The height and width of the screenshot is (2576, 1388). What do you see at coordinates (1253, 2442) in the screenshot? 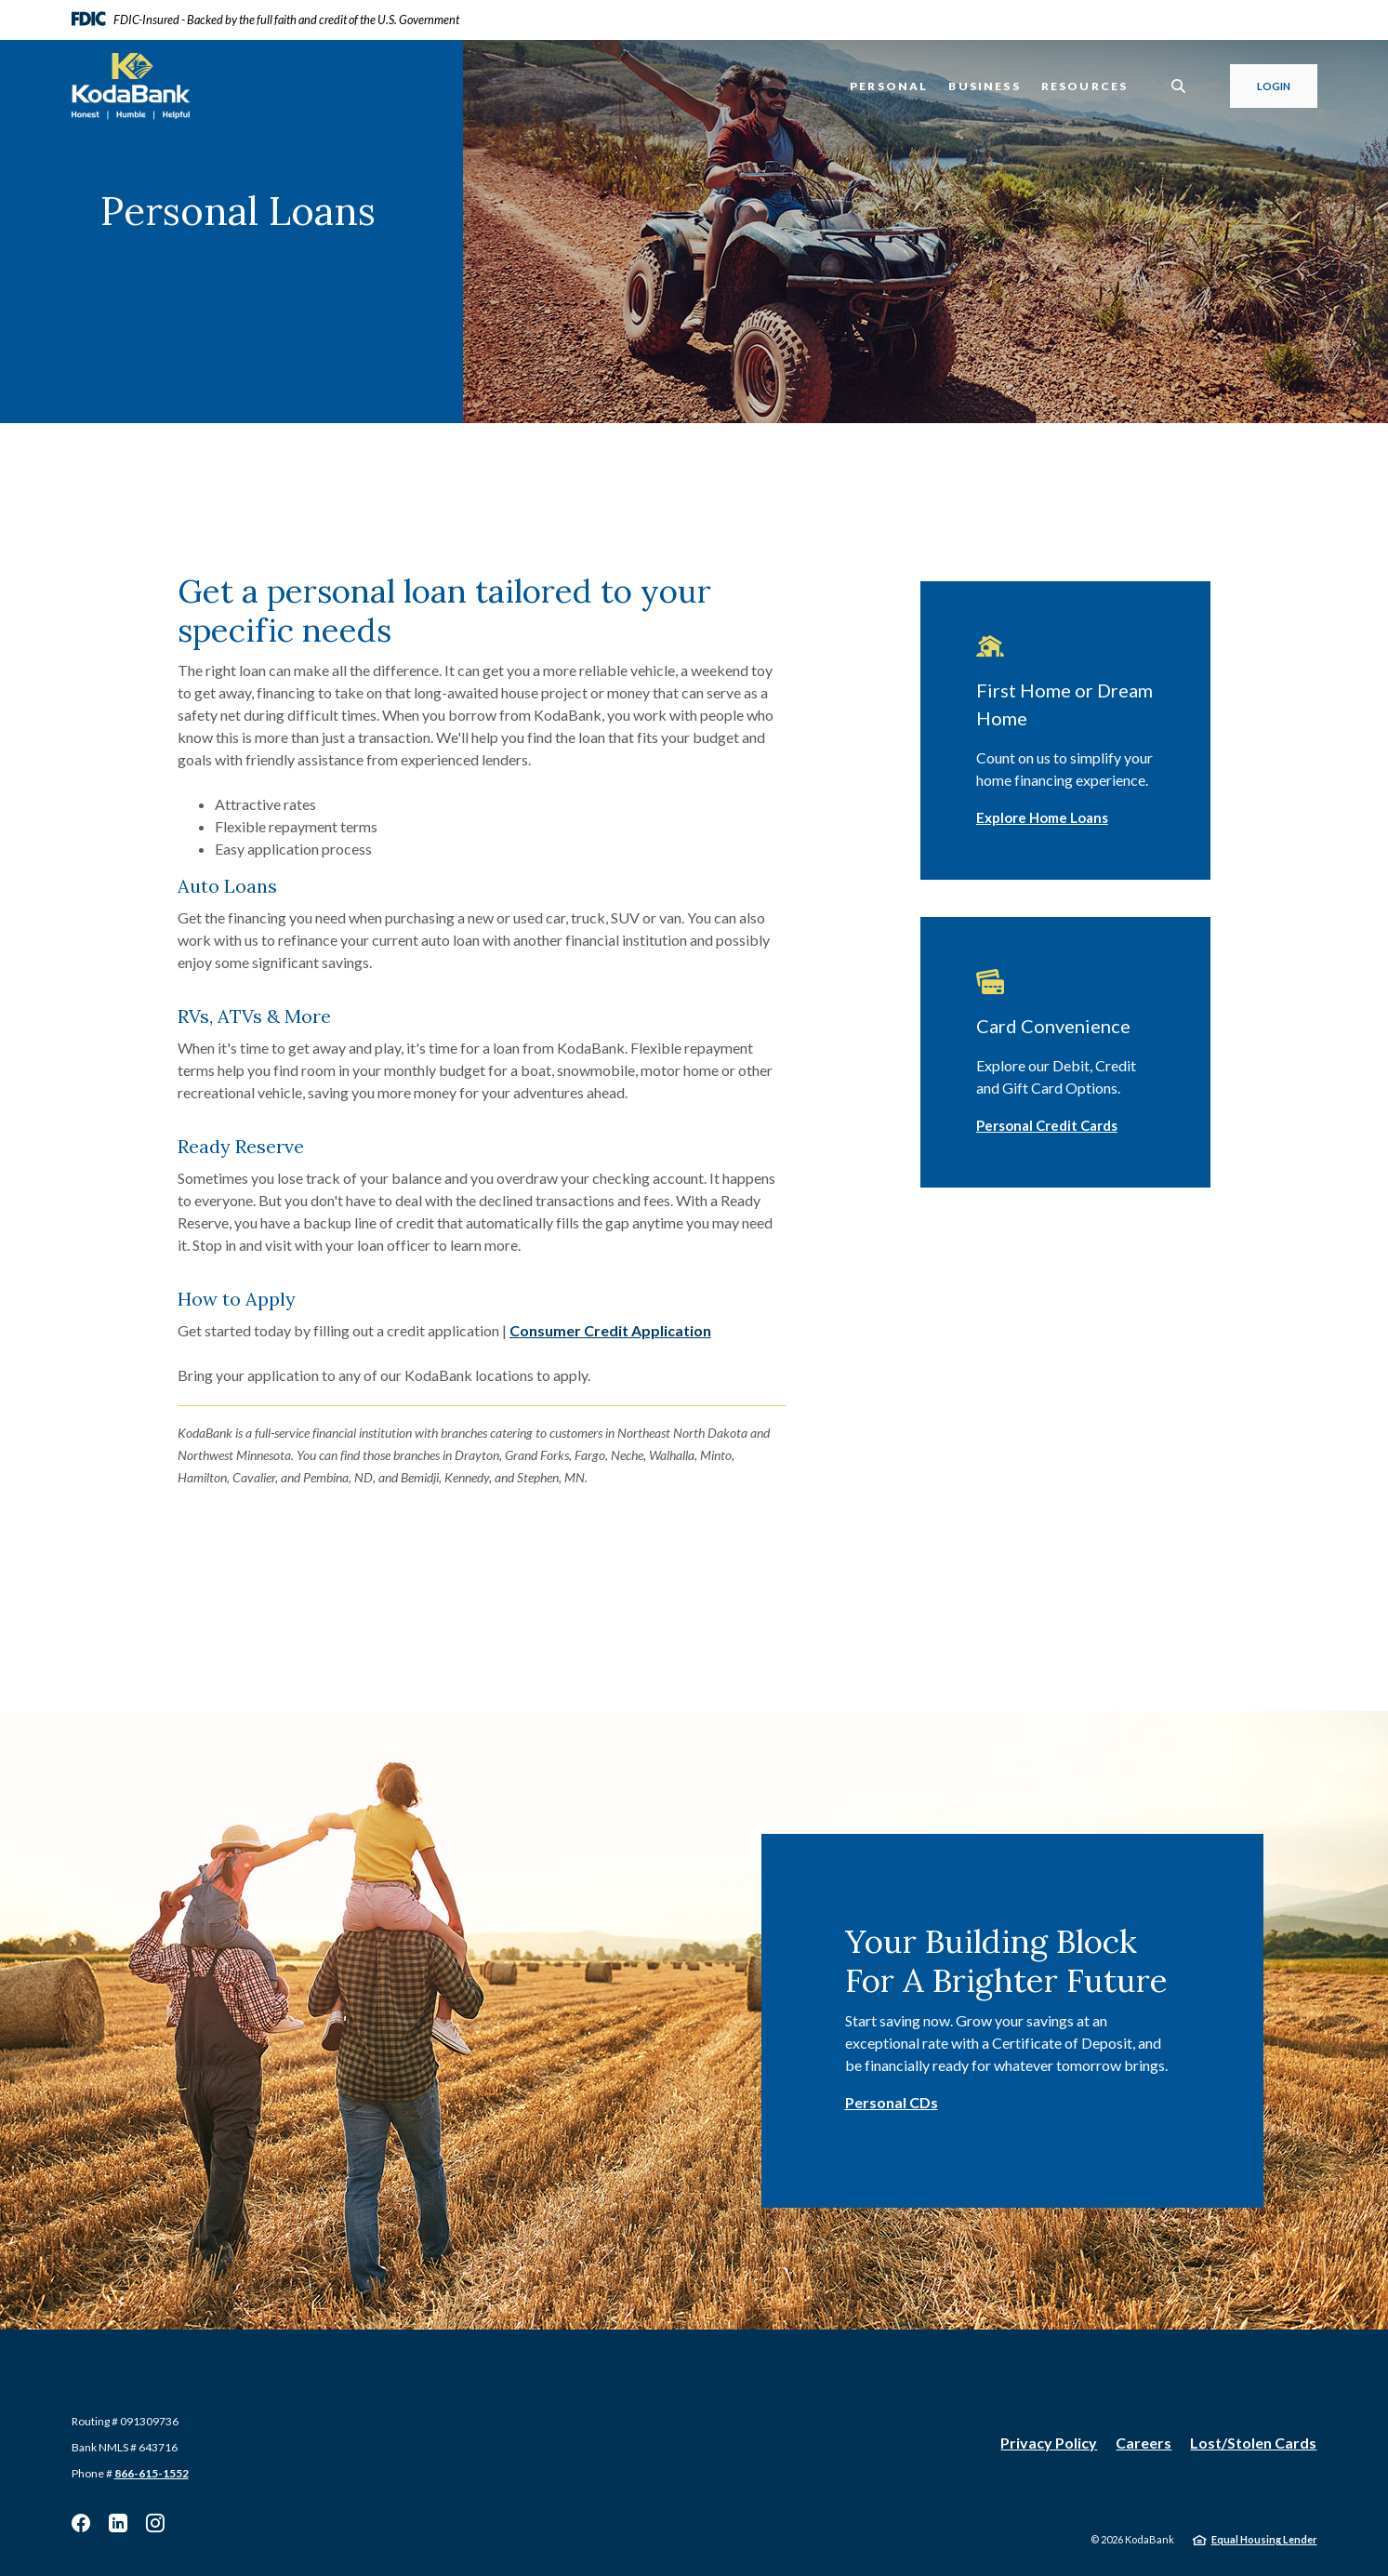
I see `Lost/Stolen Cards` at bounding box center [1253, 2442].